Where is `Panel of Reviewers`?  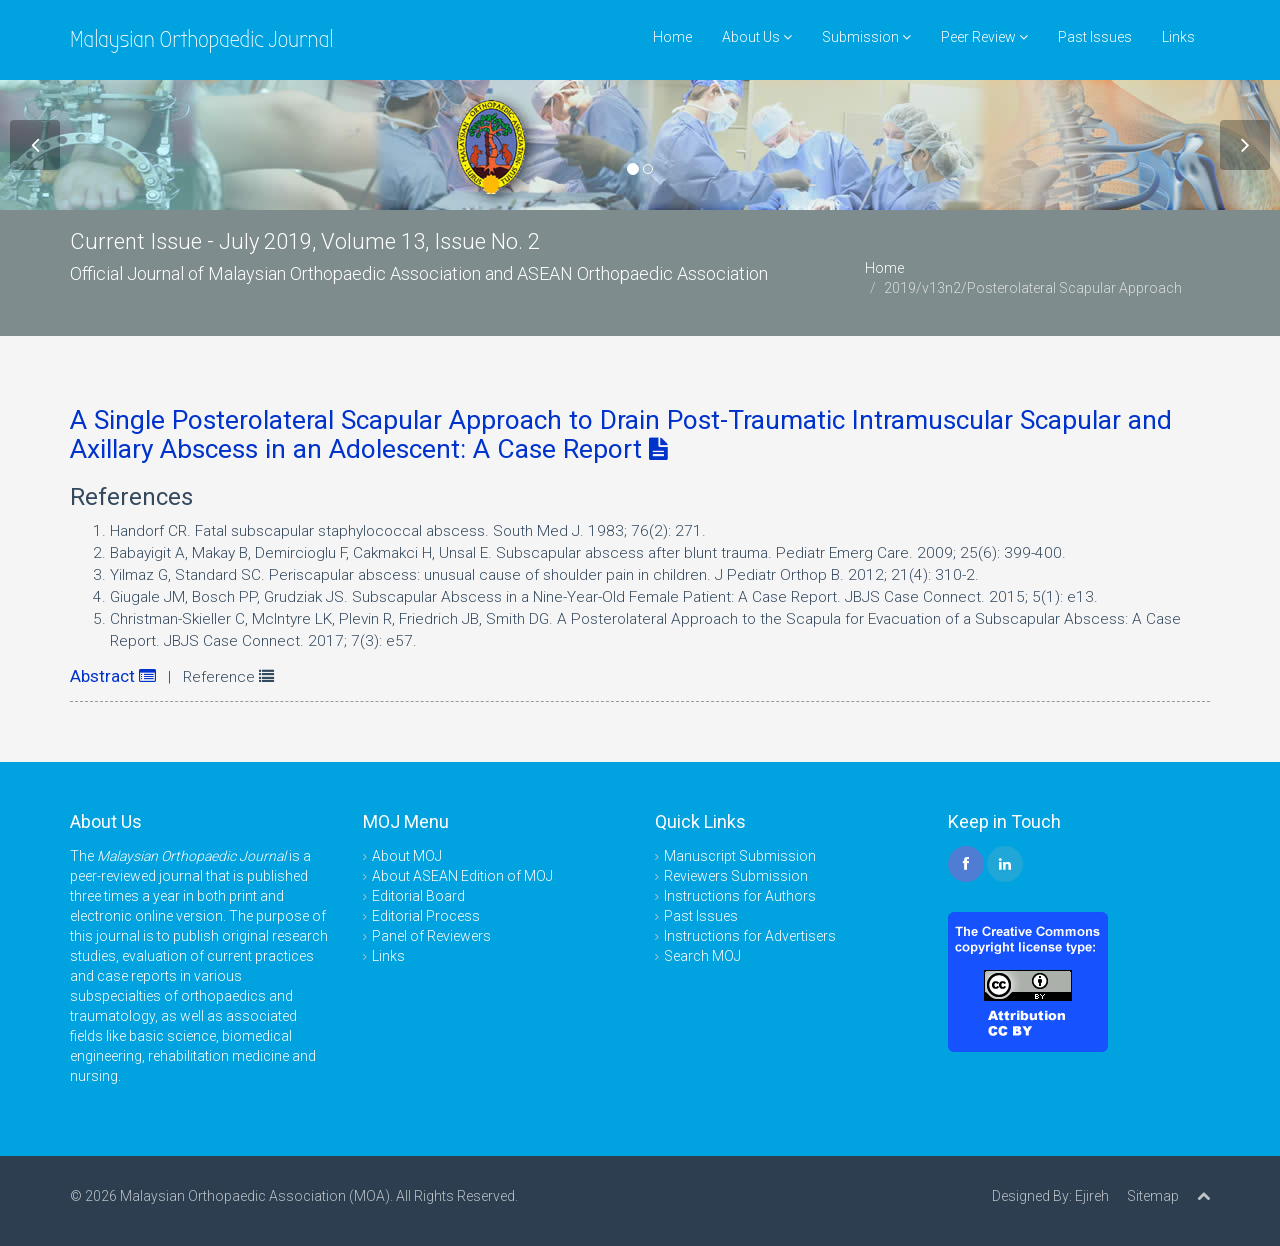
Panel of Reviewers is located at coordinates (431, 936).